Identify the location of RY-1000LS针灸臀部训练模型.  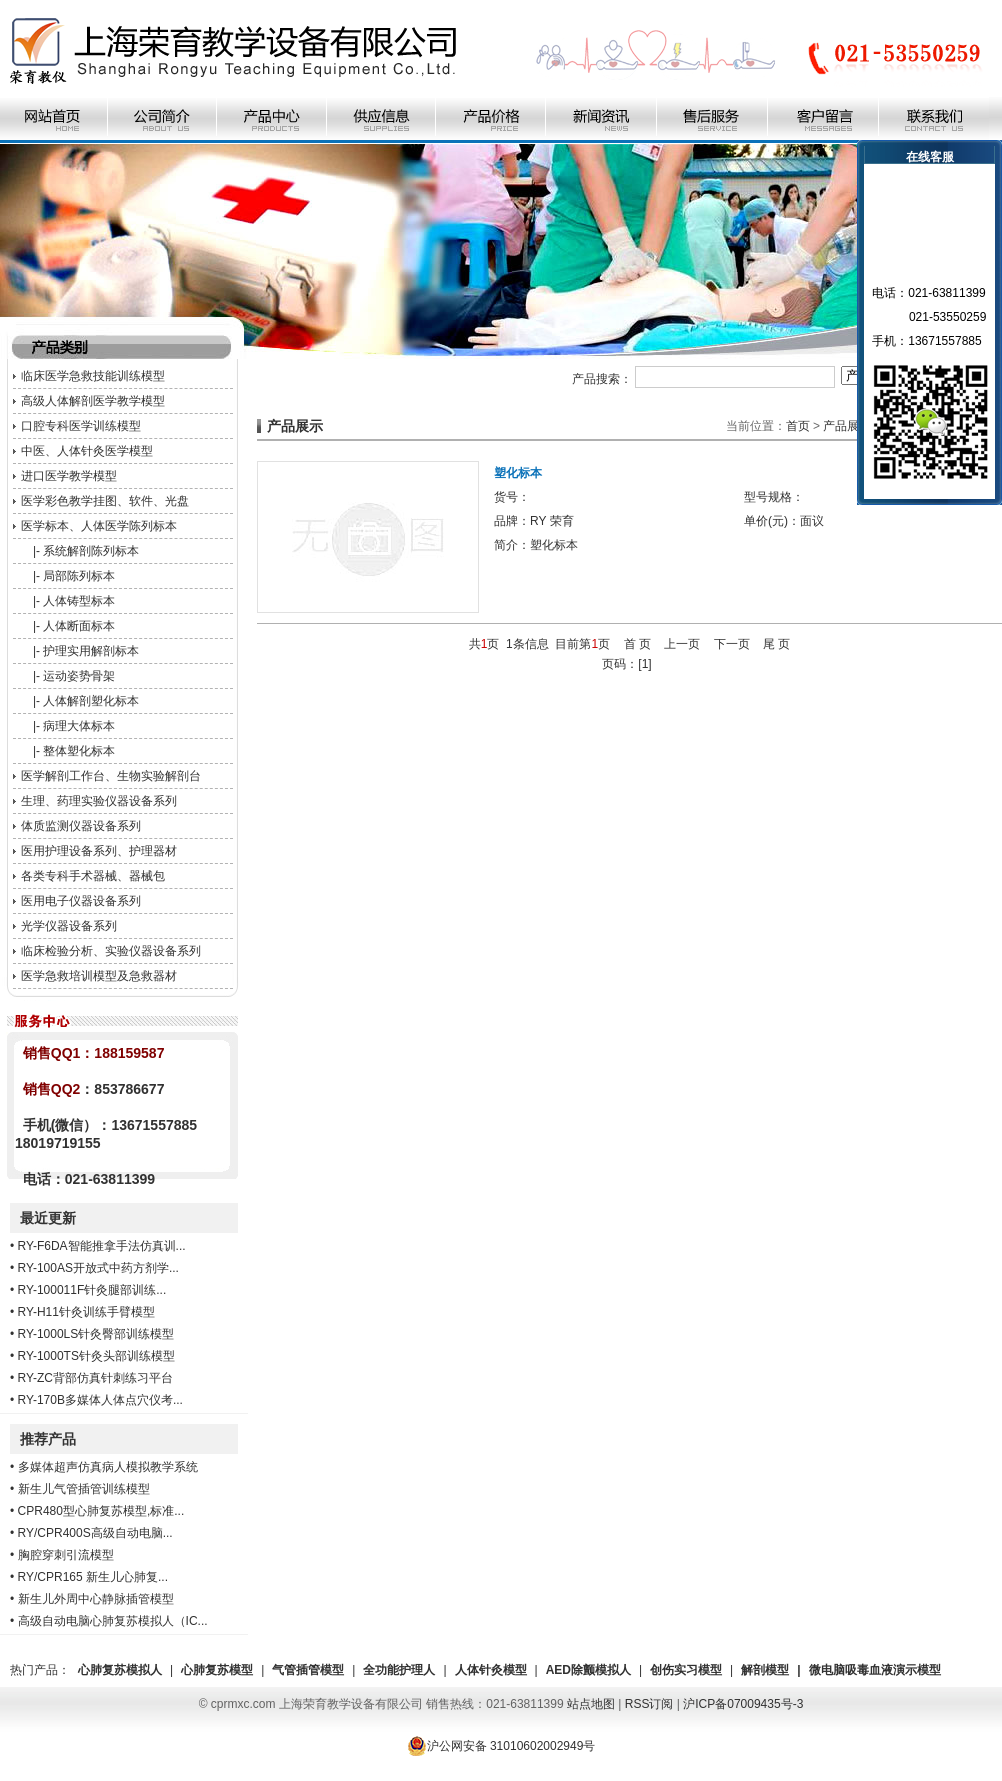
(96, 1334).